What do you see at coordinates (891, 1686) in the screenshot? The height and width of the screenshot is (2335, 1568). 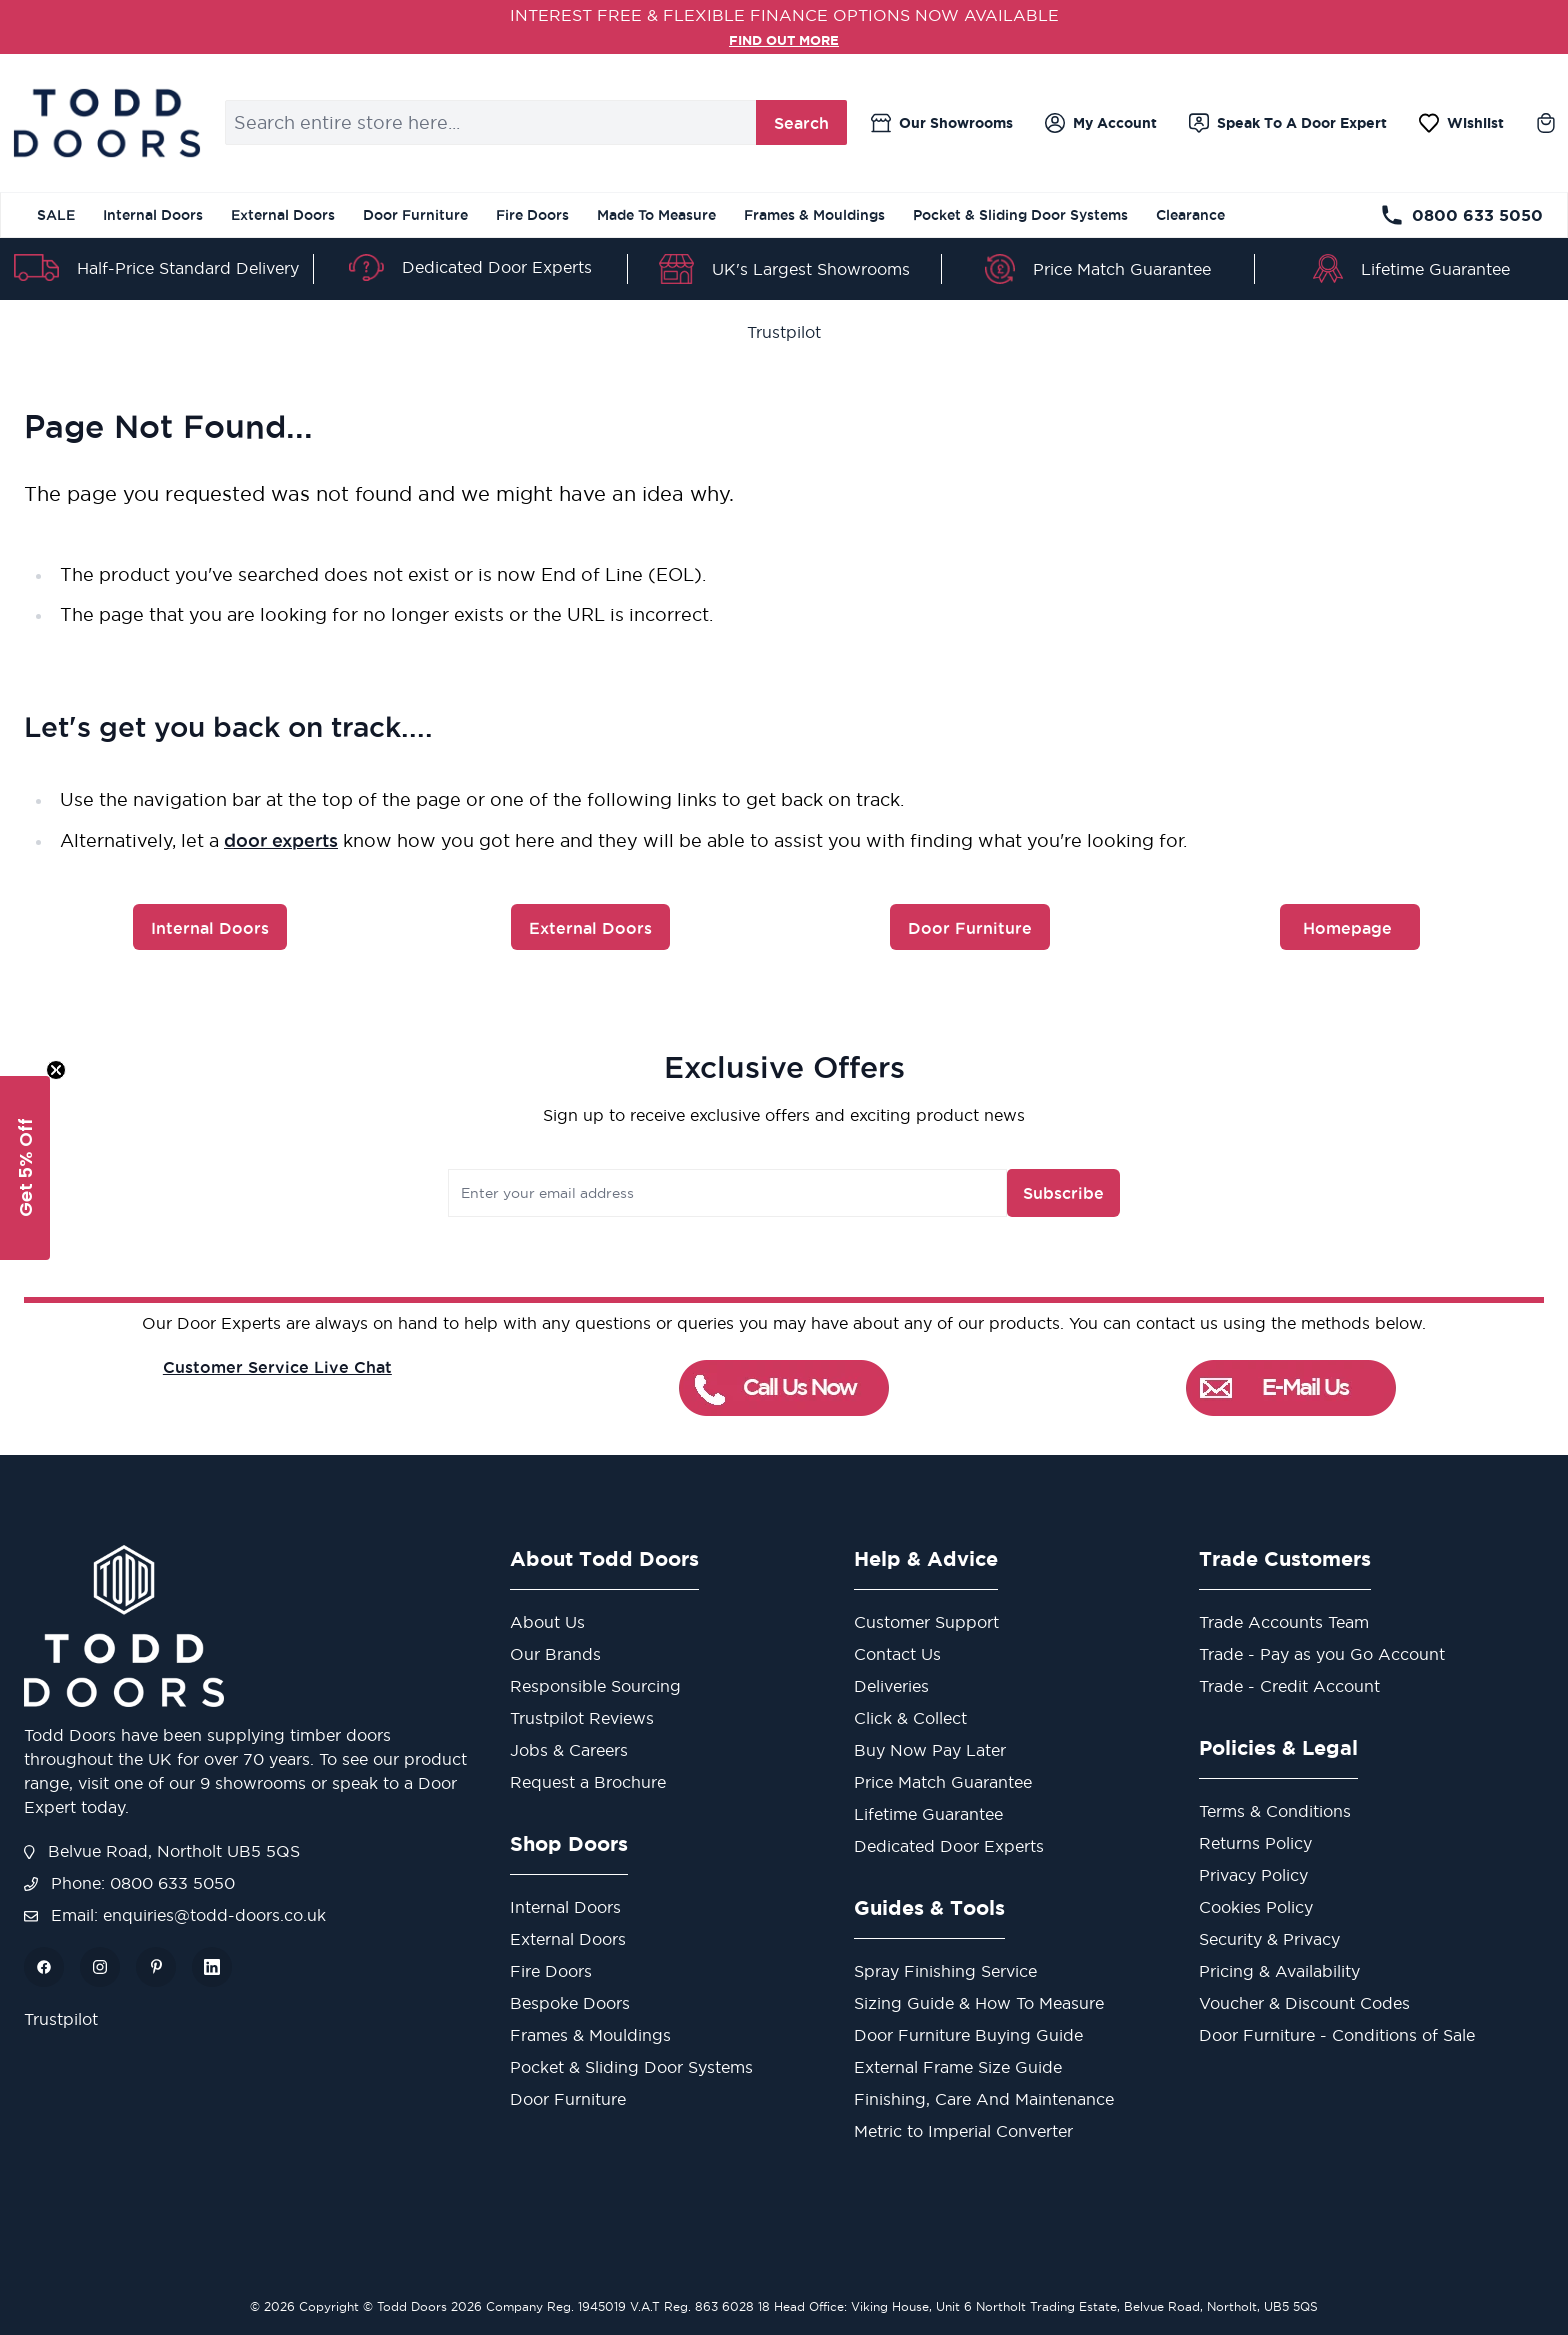 I see `Deliveries` at bounding box center [891, 1686].